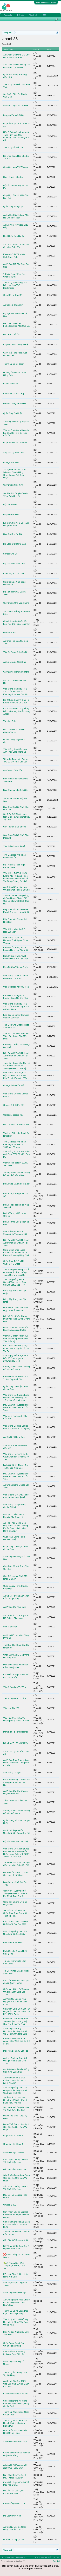  I want to click on Dầu Gội Đầu Thảo Dược, so click(15, 2169).